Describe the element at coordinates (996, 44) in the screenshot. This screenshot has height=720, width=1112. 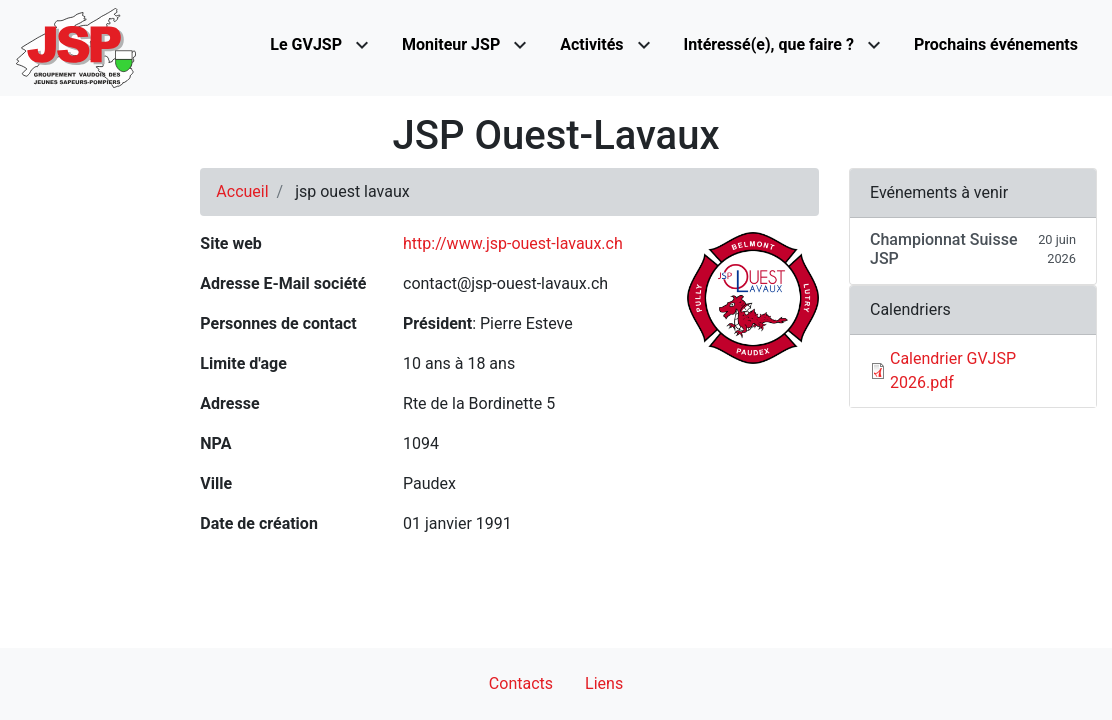
I see `Prochains événements` at that location.